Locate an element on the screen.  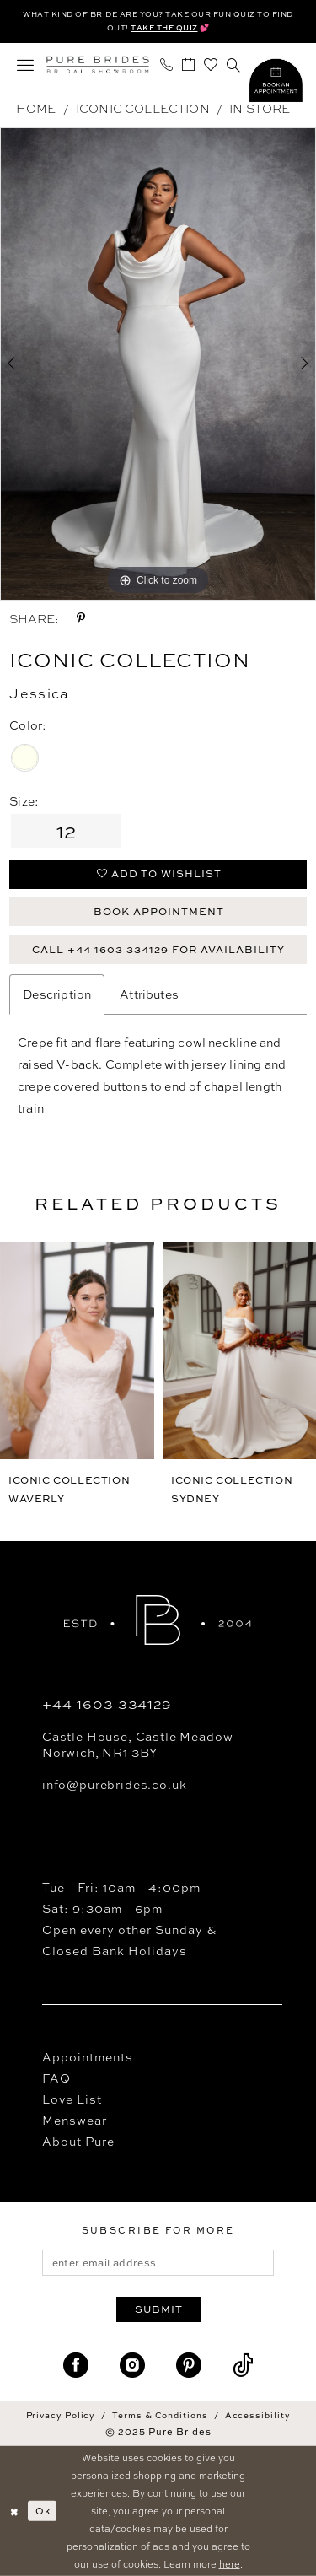
[enter email address] is located at coordinates (158, 2263).